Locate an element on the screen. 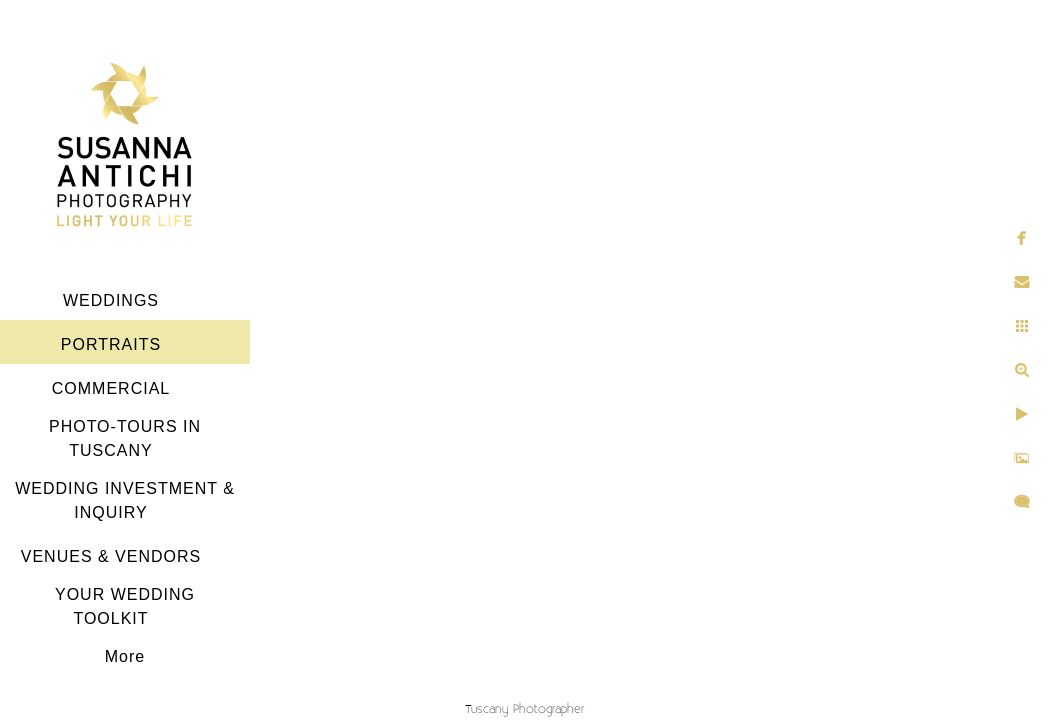 This screenshot has width=1049, height=720. PORTRAITS is located at coordinates (111, 344).